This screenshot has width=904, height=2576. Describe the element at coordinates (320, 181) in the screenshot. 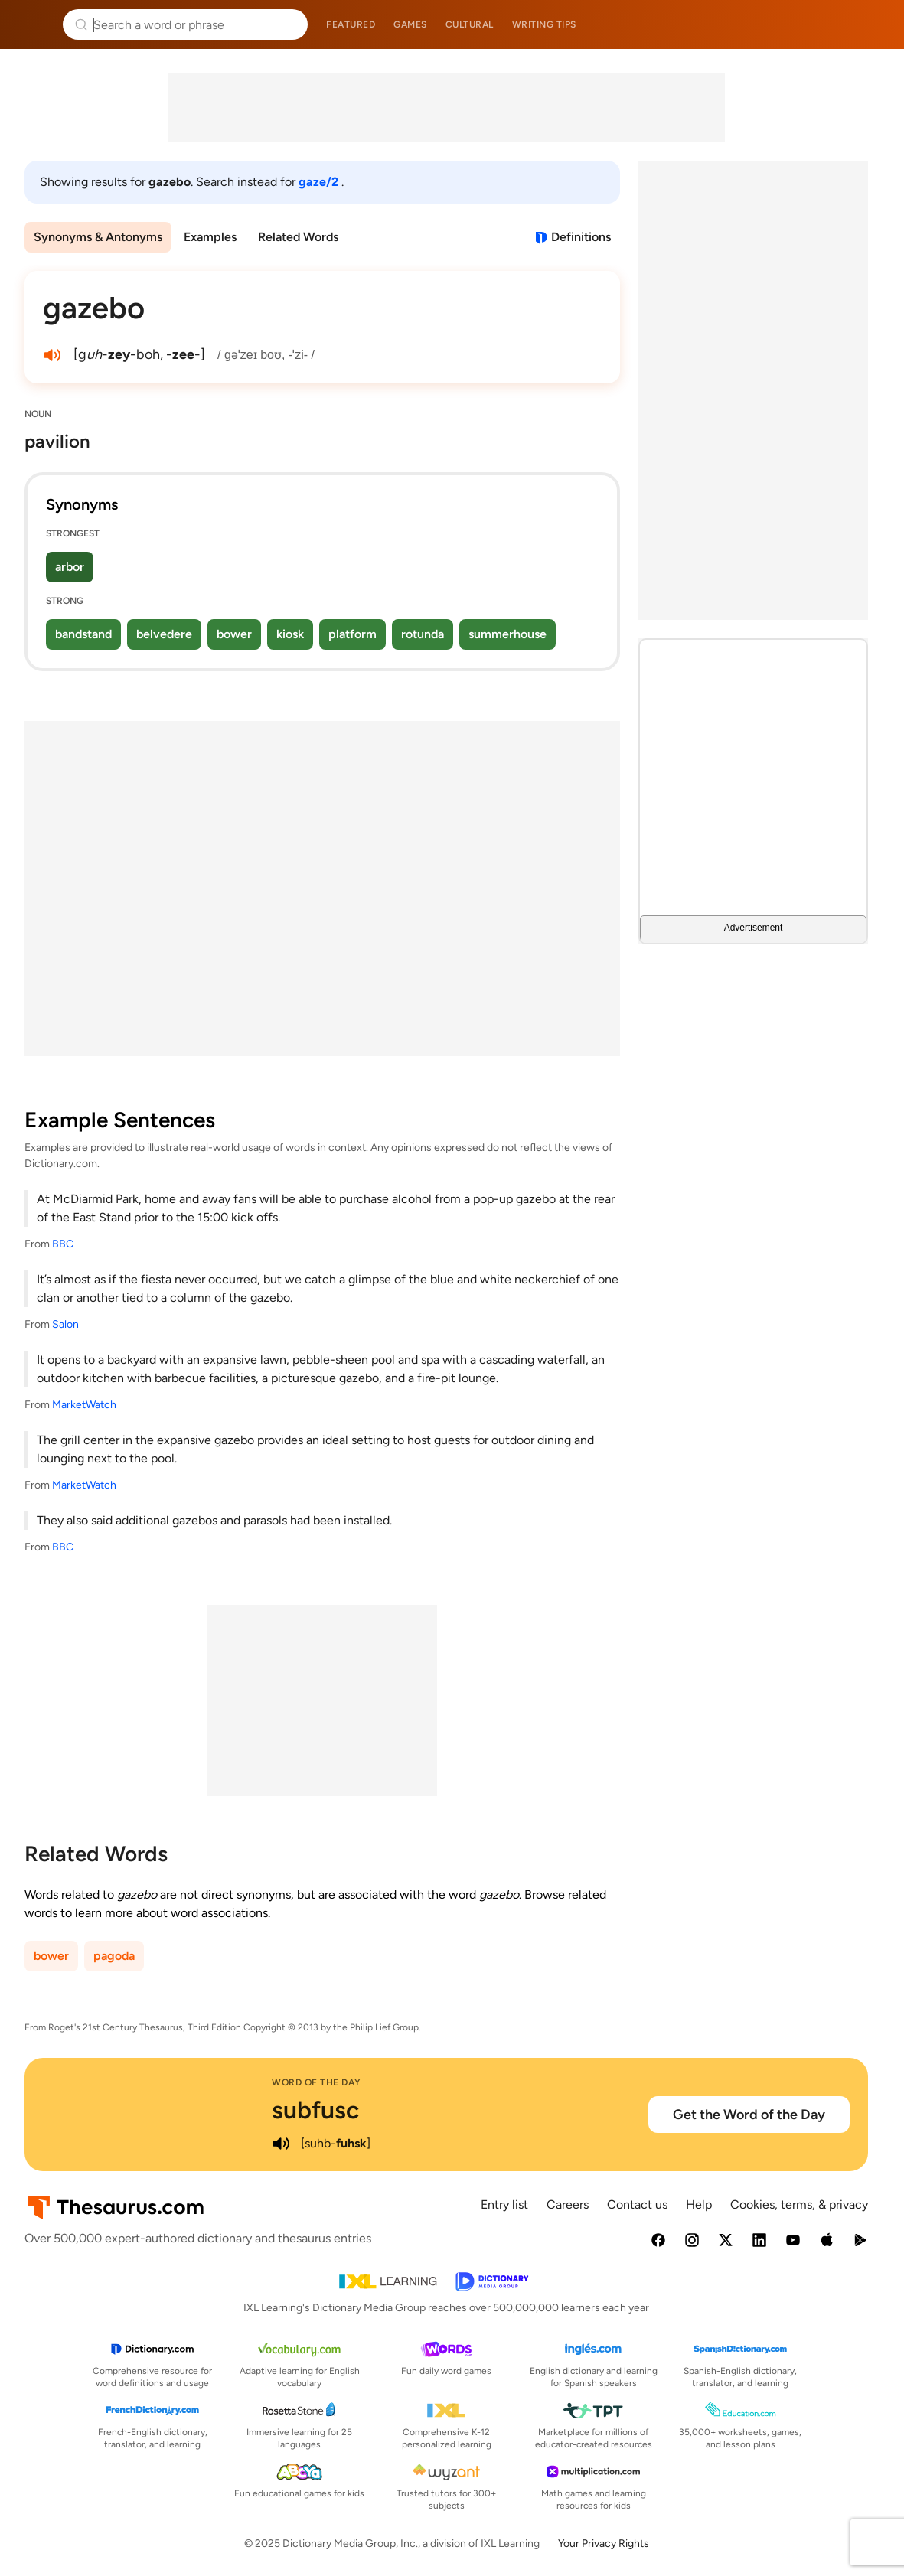

I see `gaze/2` at that location.